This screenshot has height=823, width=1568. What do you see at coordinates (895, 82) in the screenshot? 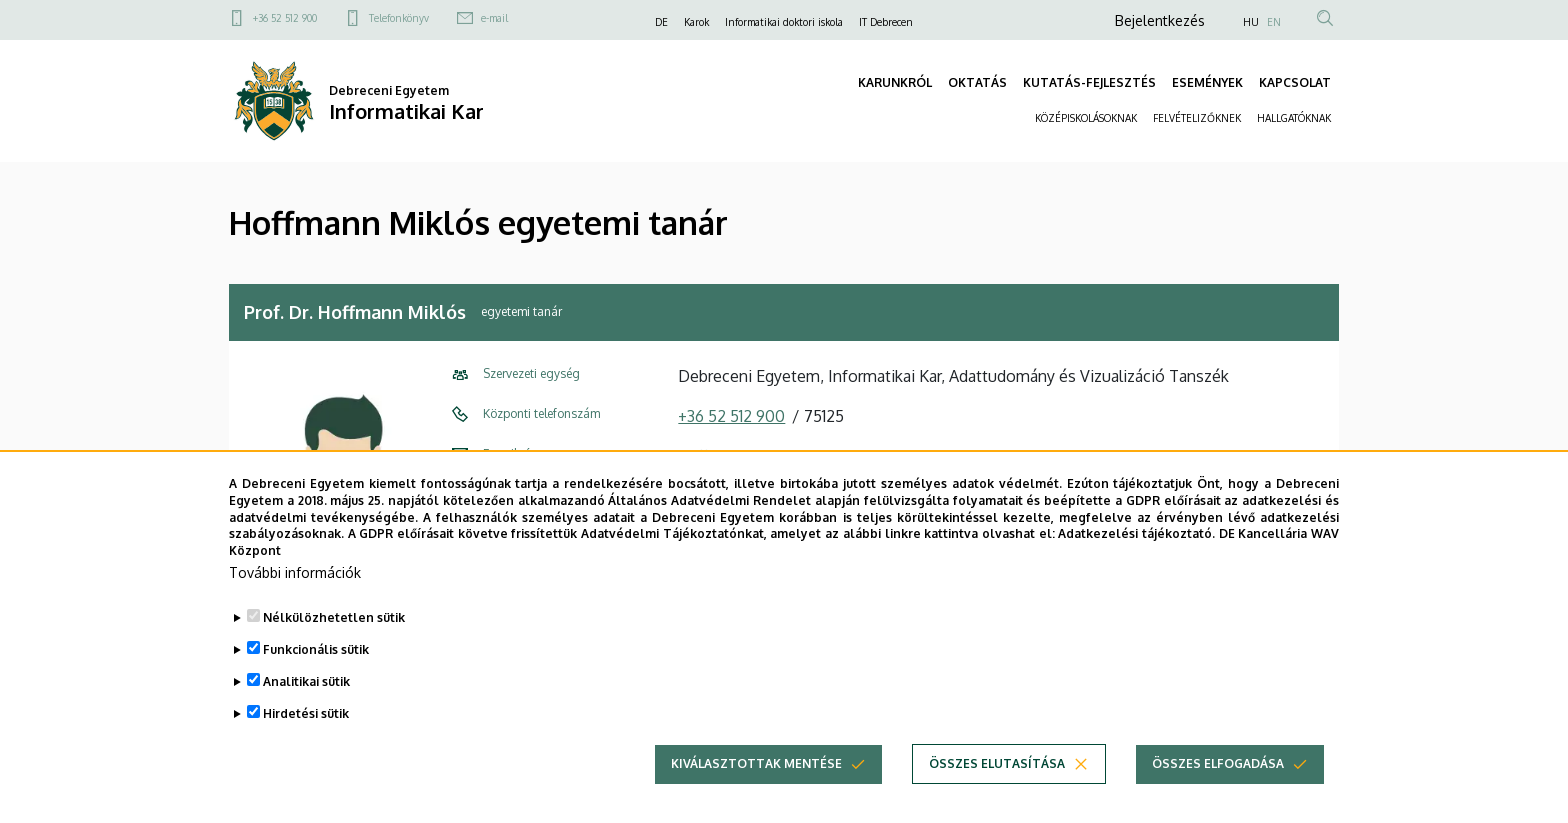
I see `KARUNKRÓL` at bounding box center [895, 82].